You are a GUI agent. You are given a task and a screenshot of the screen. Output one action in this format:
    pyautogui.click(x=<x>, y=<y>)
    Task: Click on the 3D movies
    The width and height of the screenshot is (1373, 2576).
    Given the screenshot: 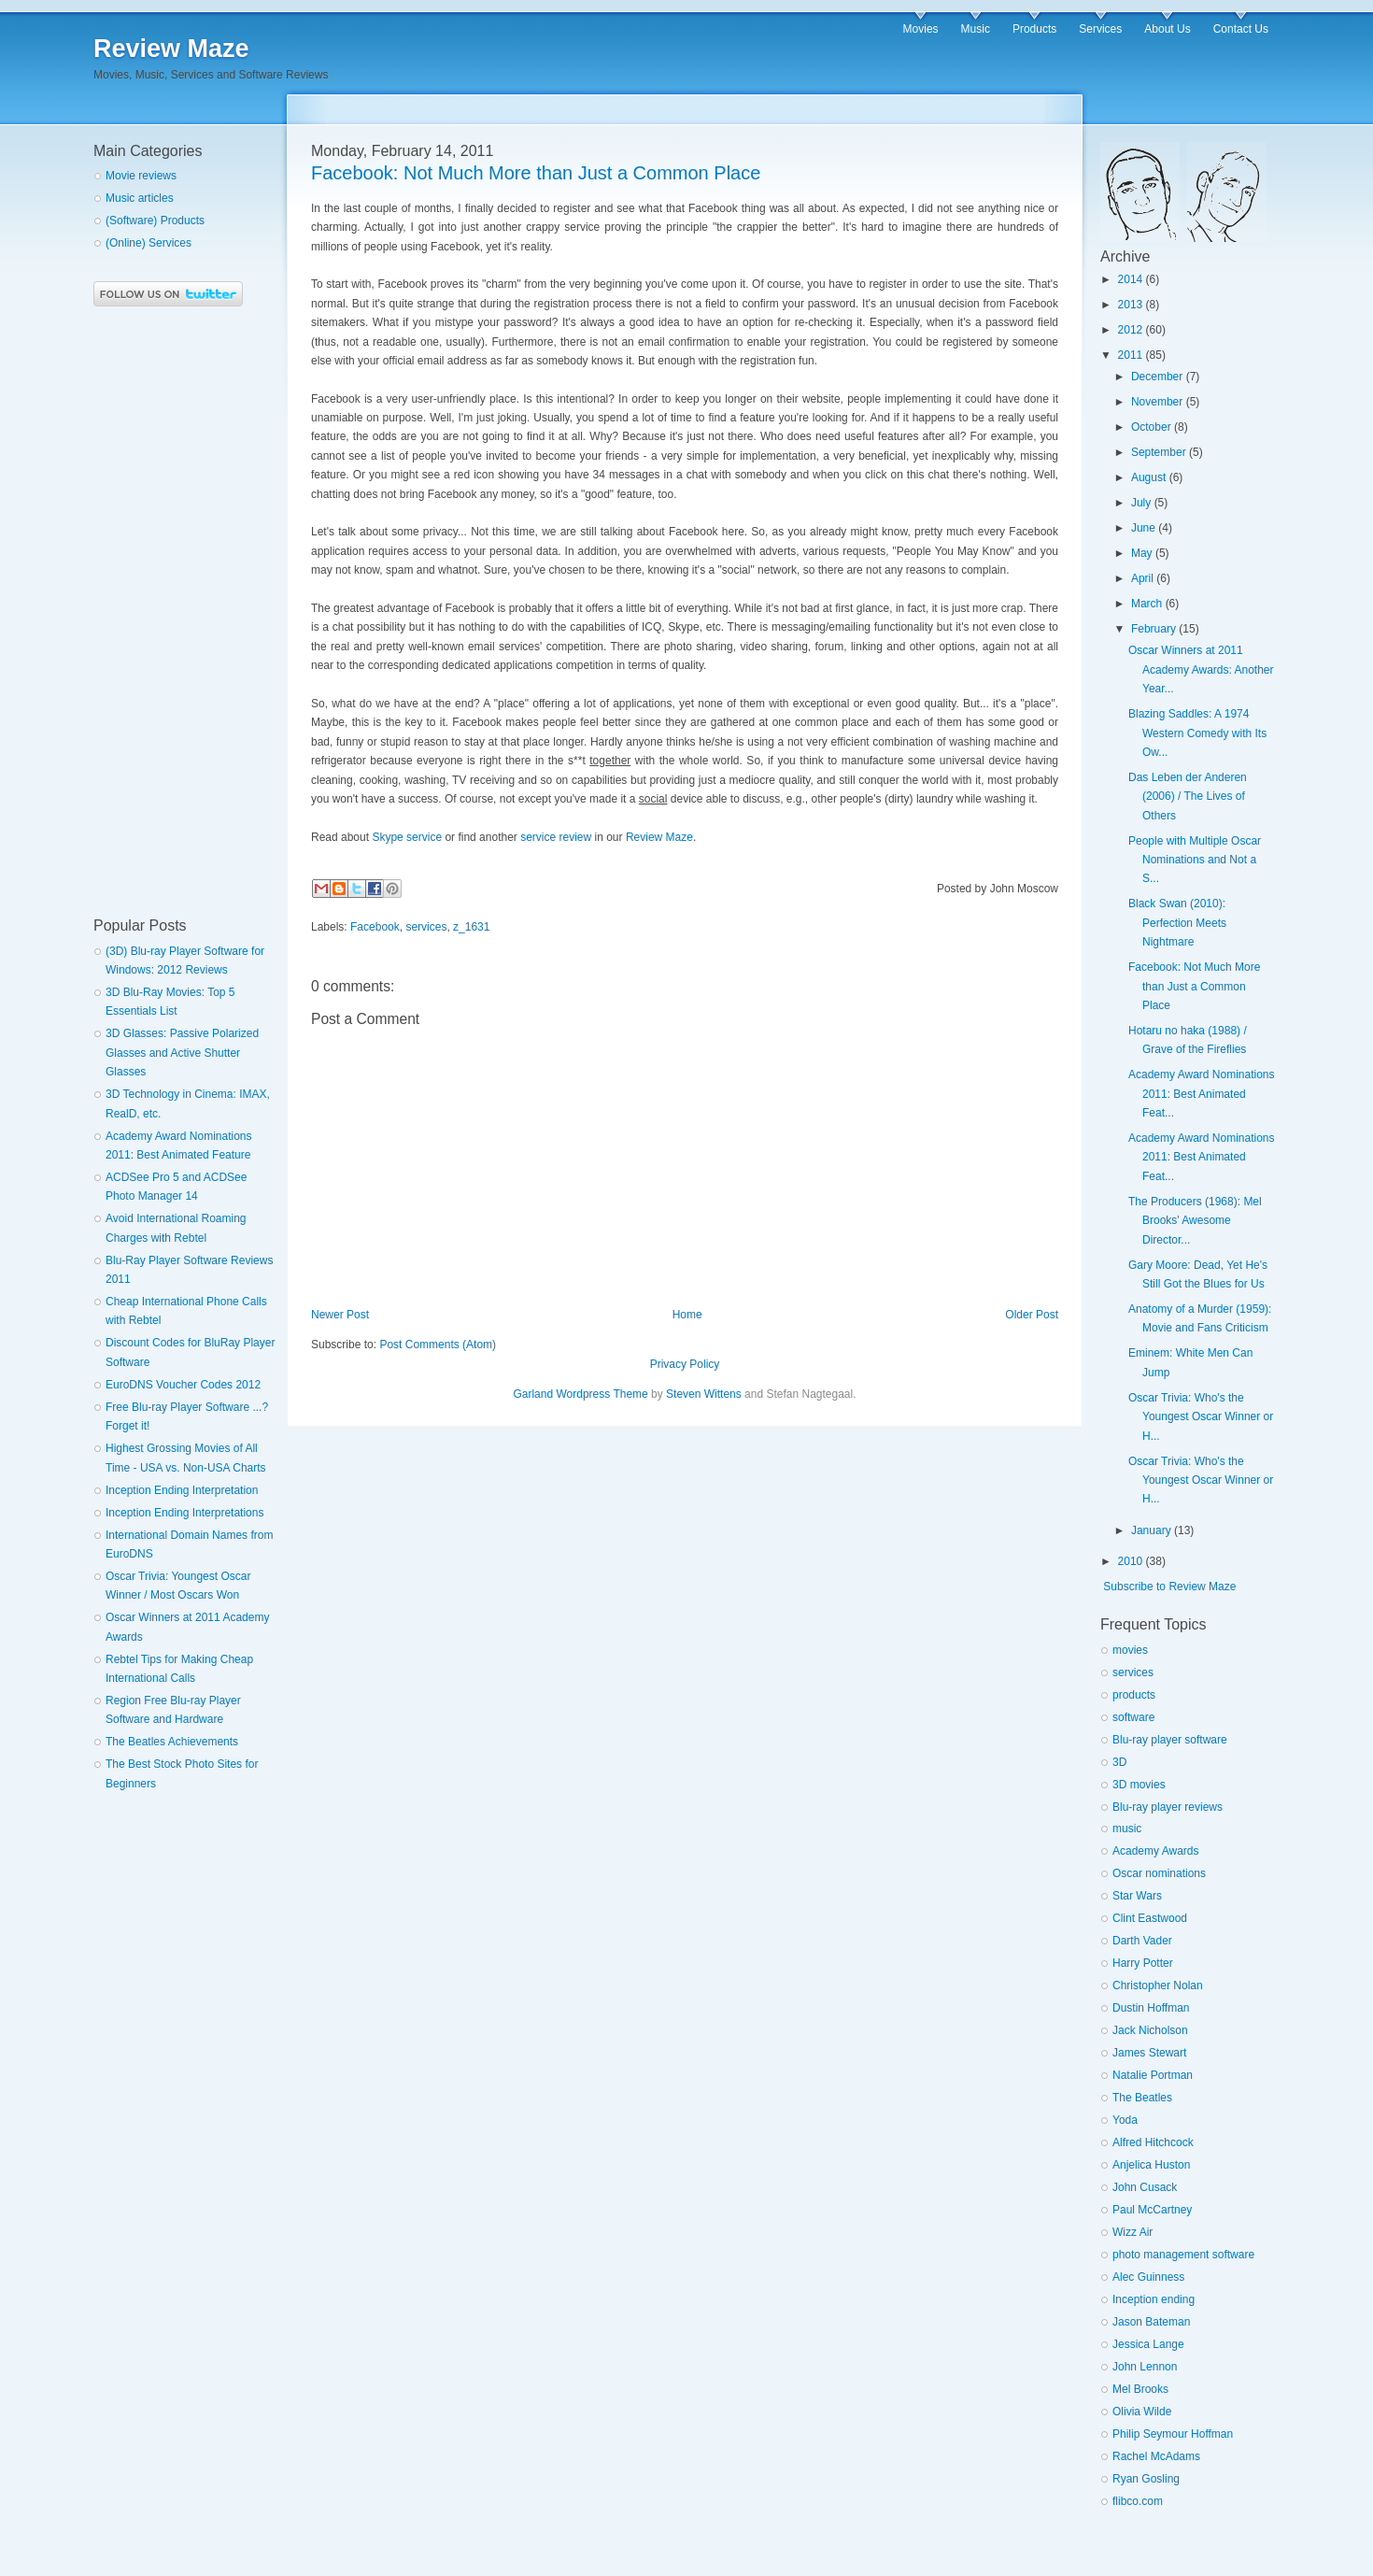 What is the action you would take?
    pyautogui.click(x=1139, y=1784)
    